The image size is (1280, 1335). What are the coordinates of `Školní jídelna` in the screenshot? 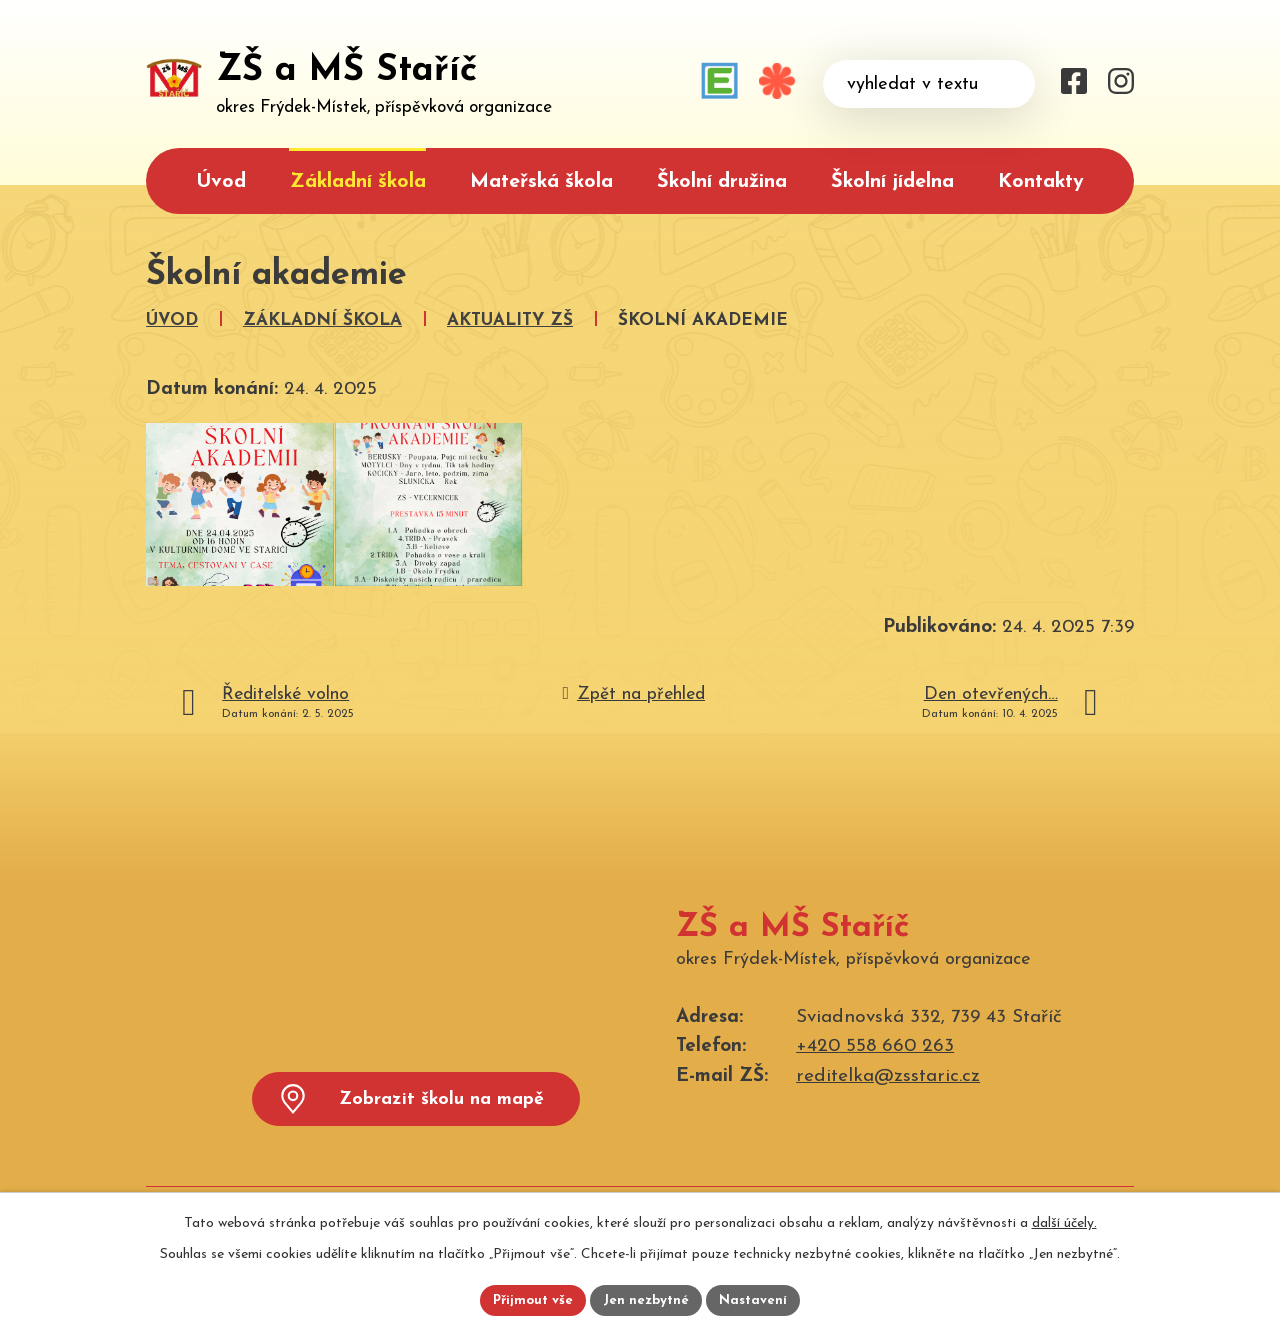 It's located at (892, 182).